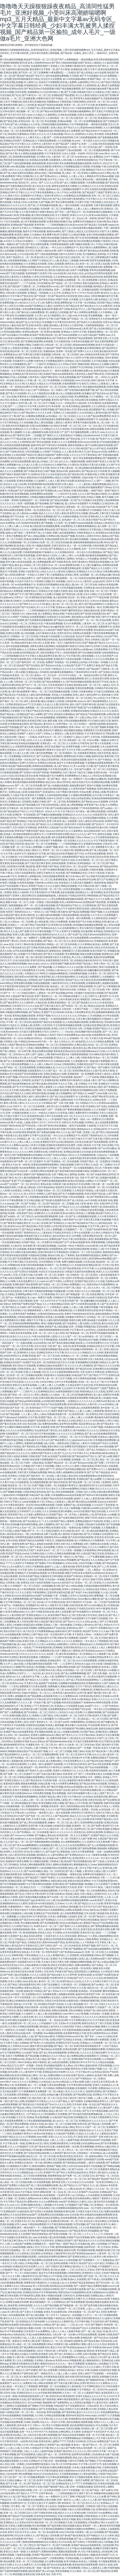 Image resolution: width=120 pixels, height=2576 pixels. Describe the element at coordinates (55, 1589) in the screenshot. I see `91最新视频` at that location.